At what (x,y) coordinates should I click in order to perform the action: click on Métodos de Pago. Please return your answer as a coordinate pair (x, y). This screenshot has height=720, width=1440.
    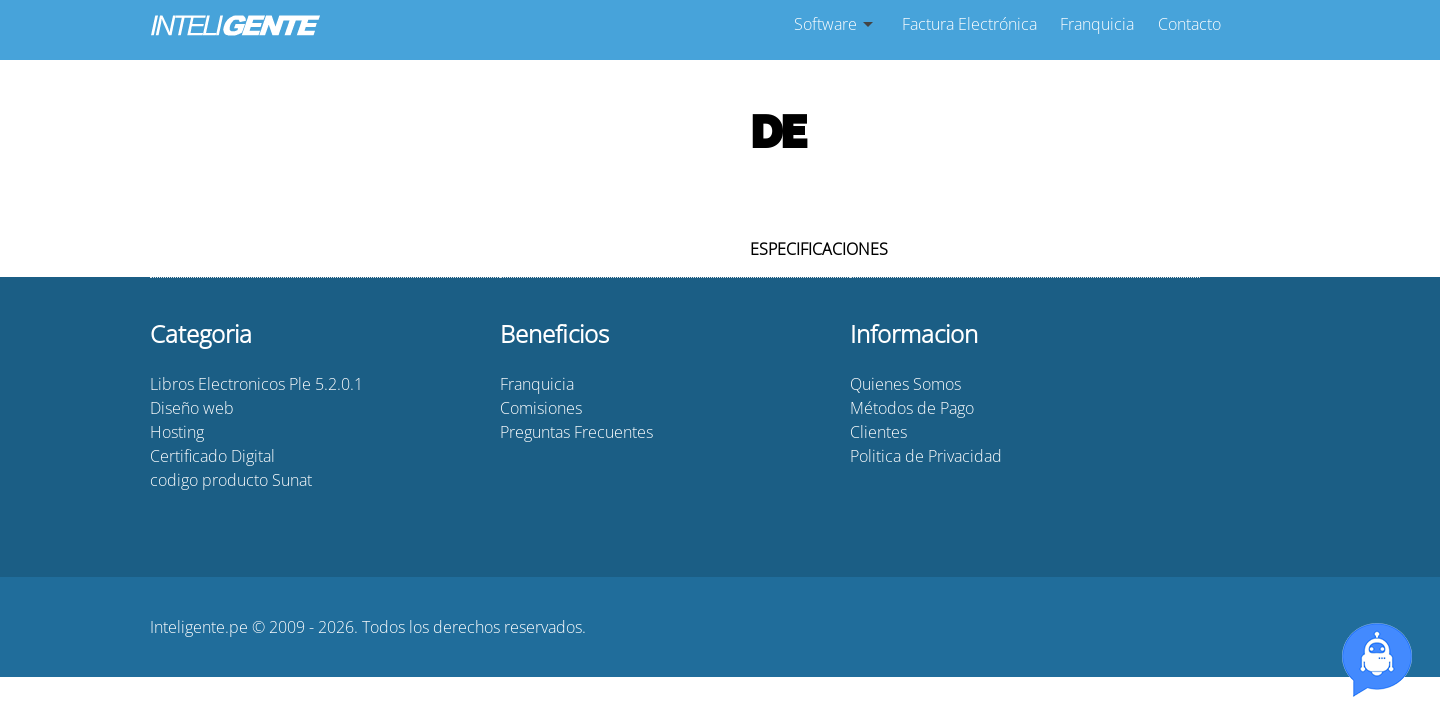
    Looking at the image, I should click on (912, 408).